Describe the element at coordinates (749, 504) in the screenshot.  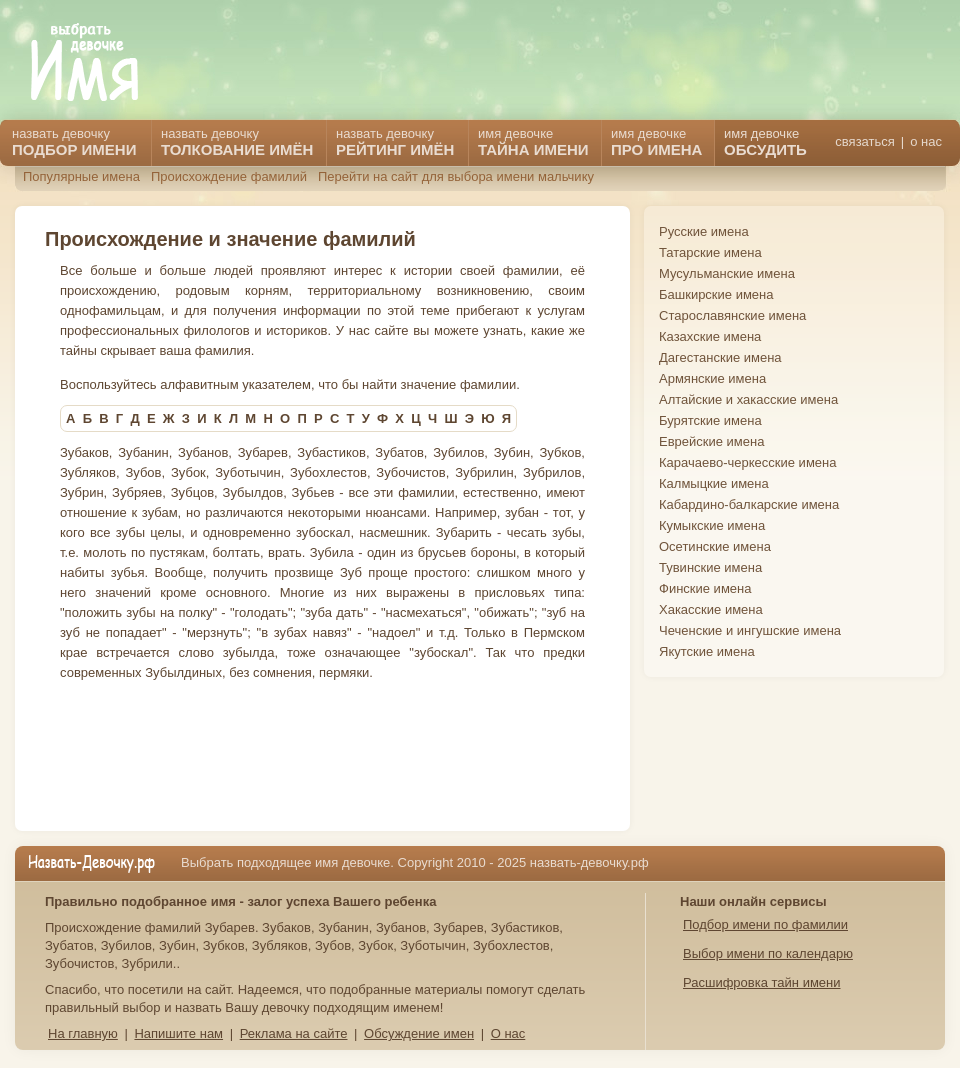
I see `Кабардино-балкарские имена` at that location.